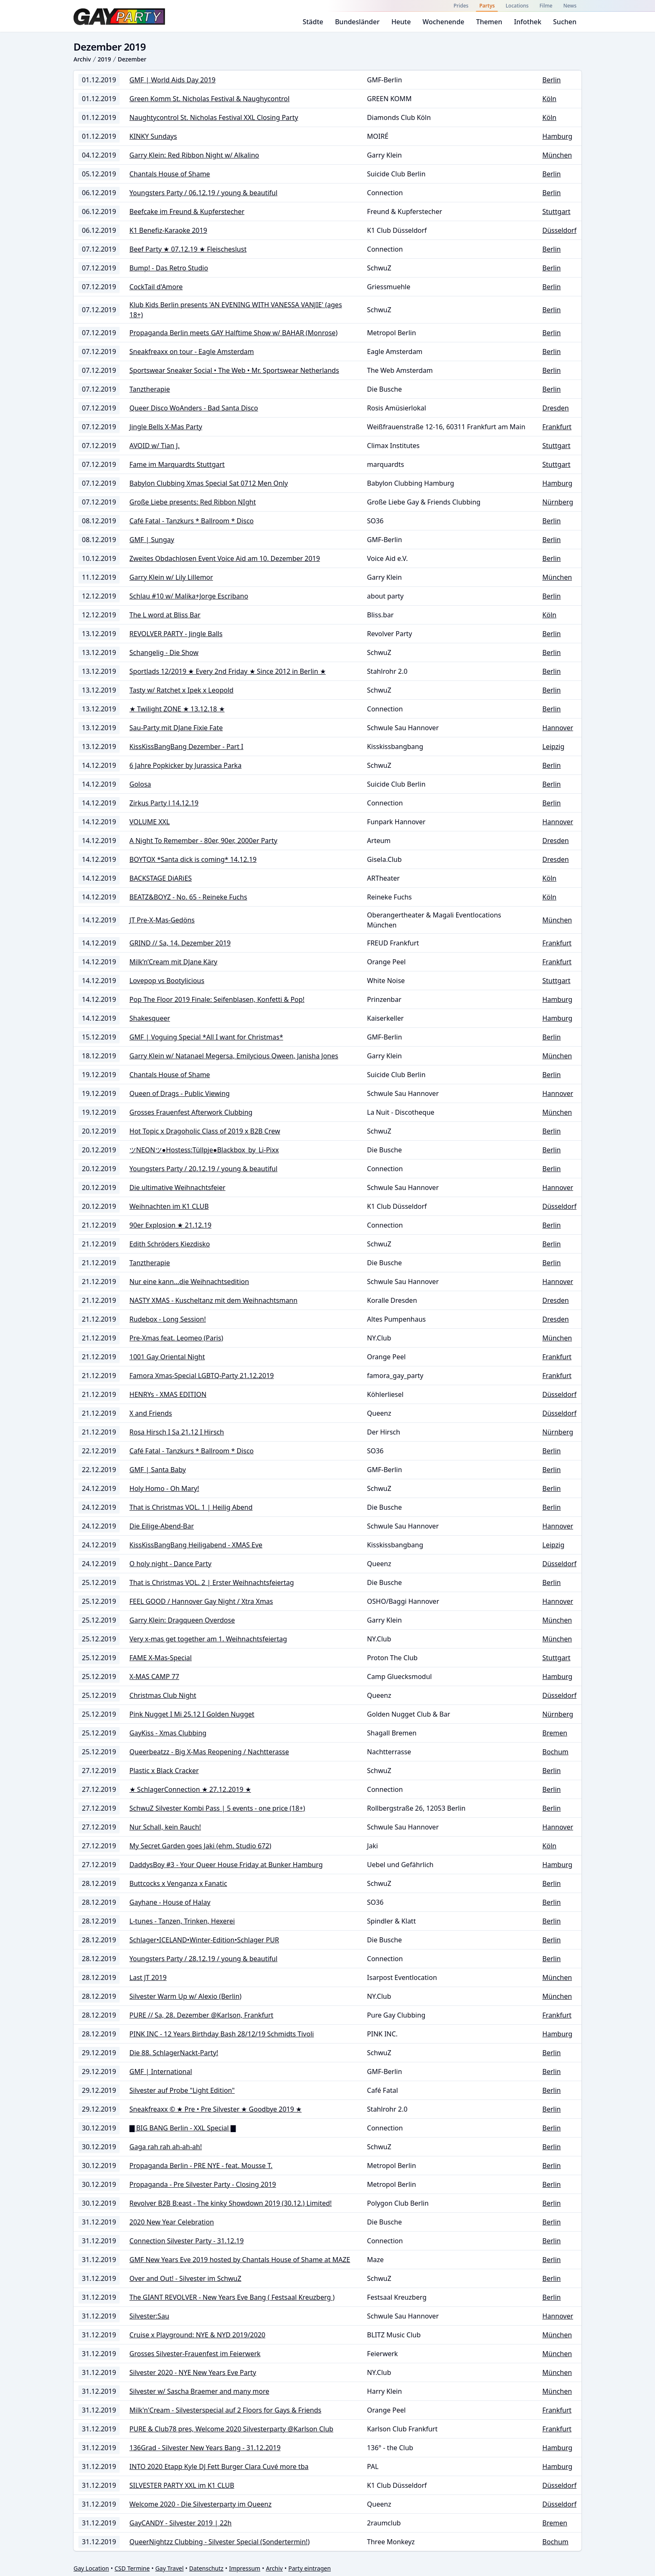 The width and height of the screenshot is (655, 2576). Describe the element at coordinates (555, 408) in the screenshot. I see `Dresden` at that location.